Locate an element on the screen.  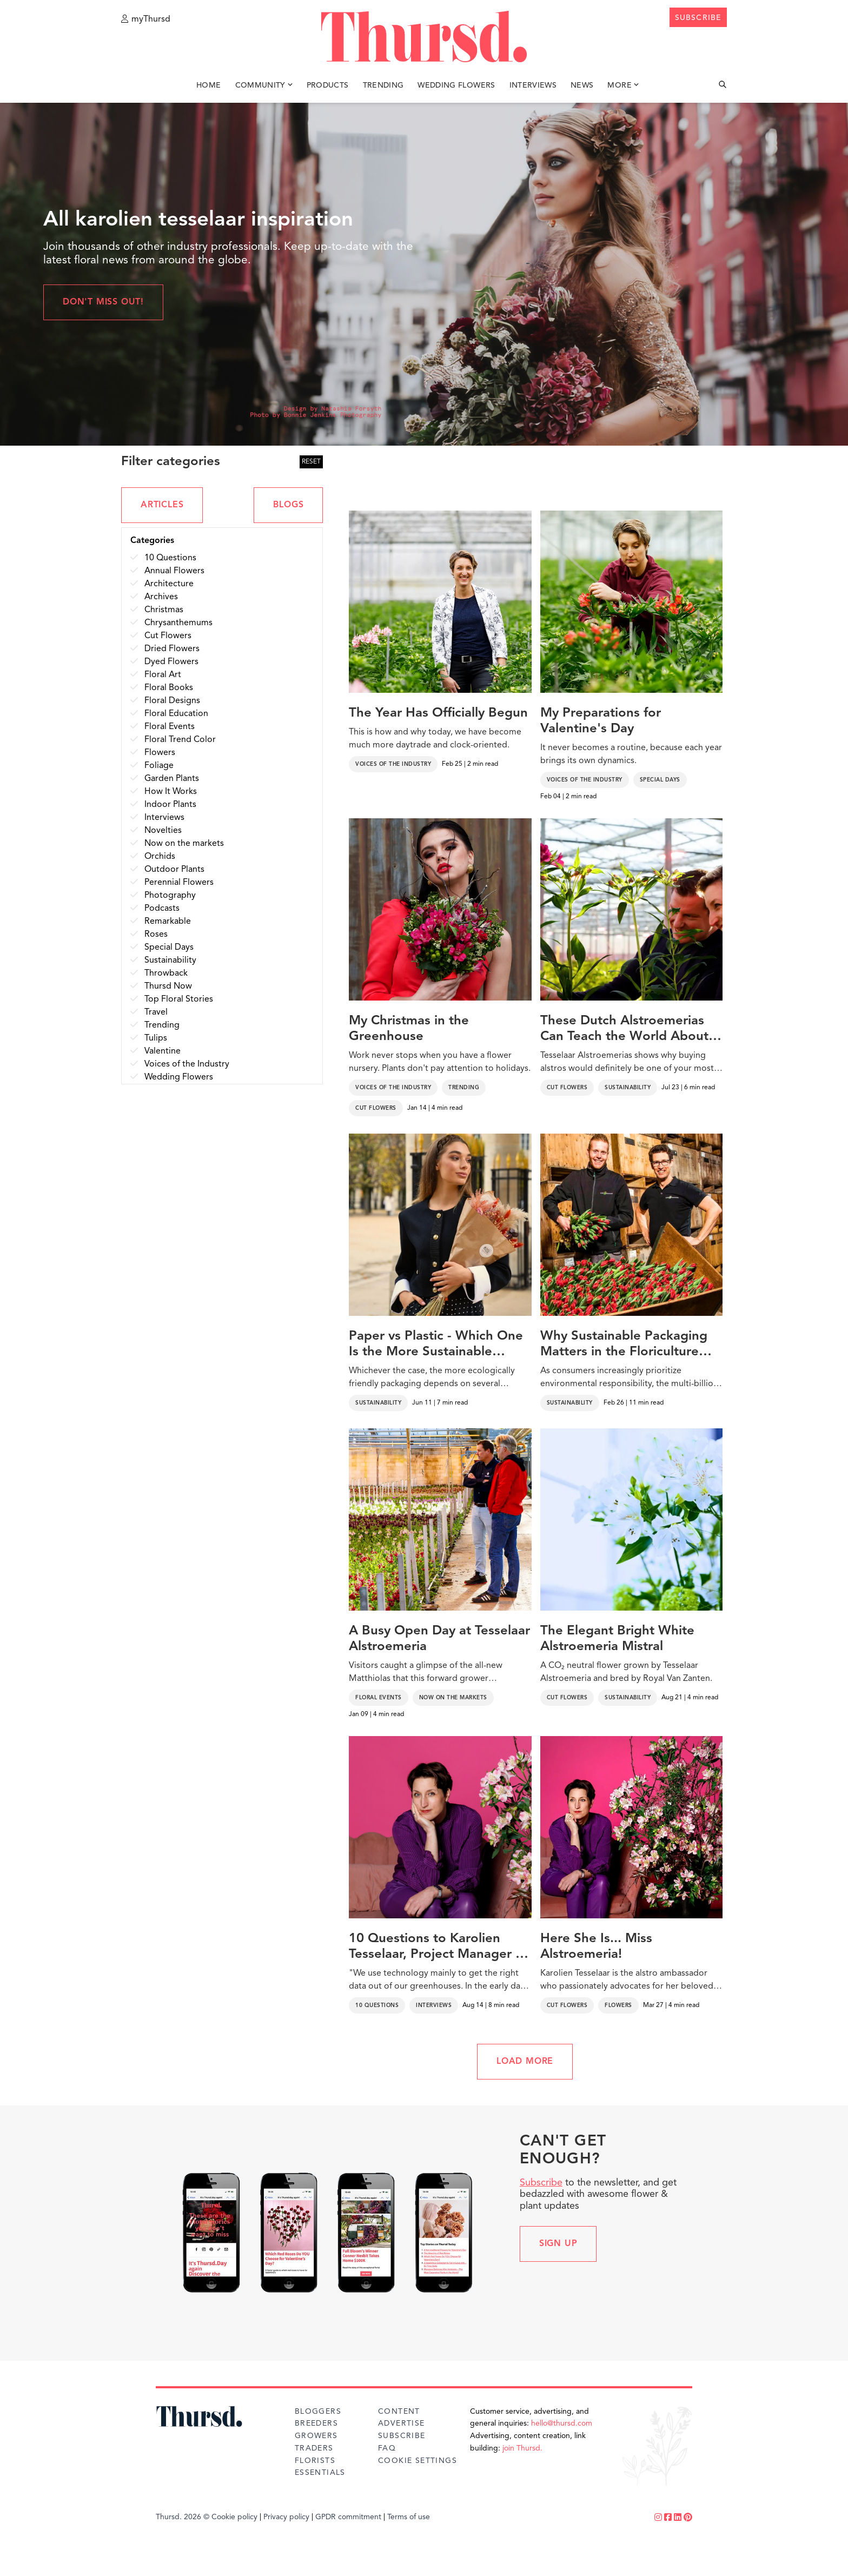
Floral Events is located at coordinates (378, 1697).